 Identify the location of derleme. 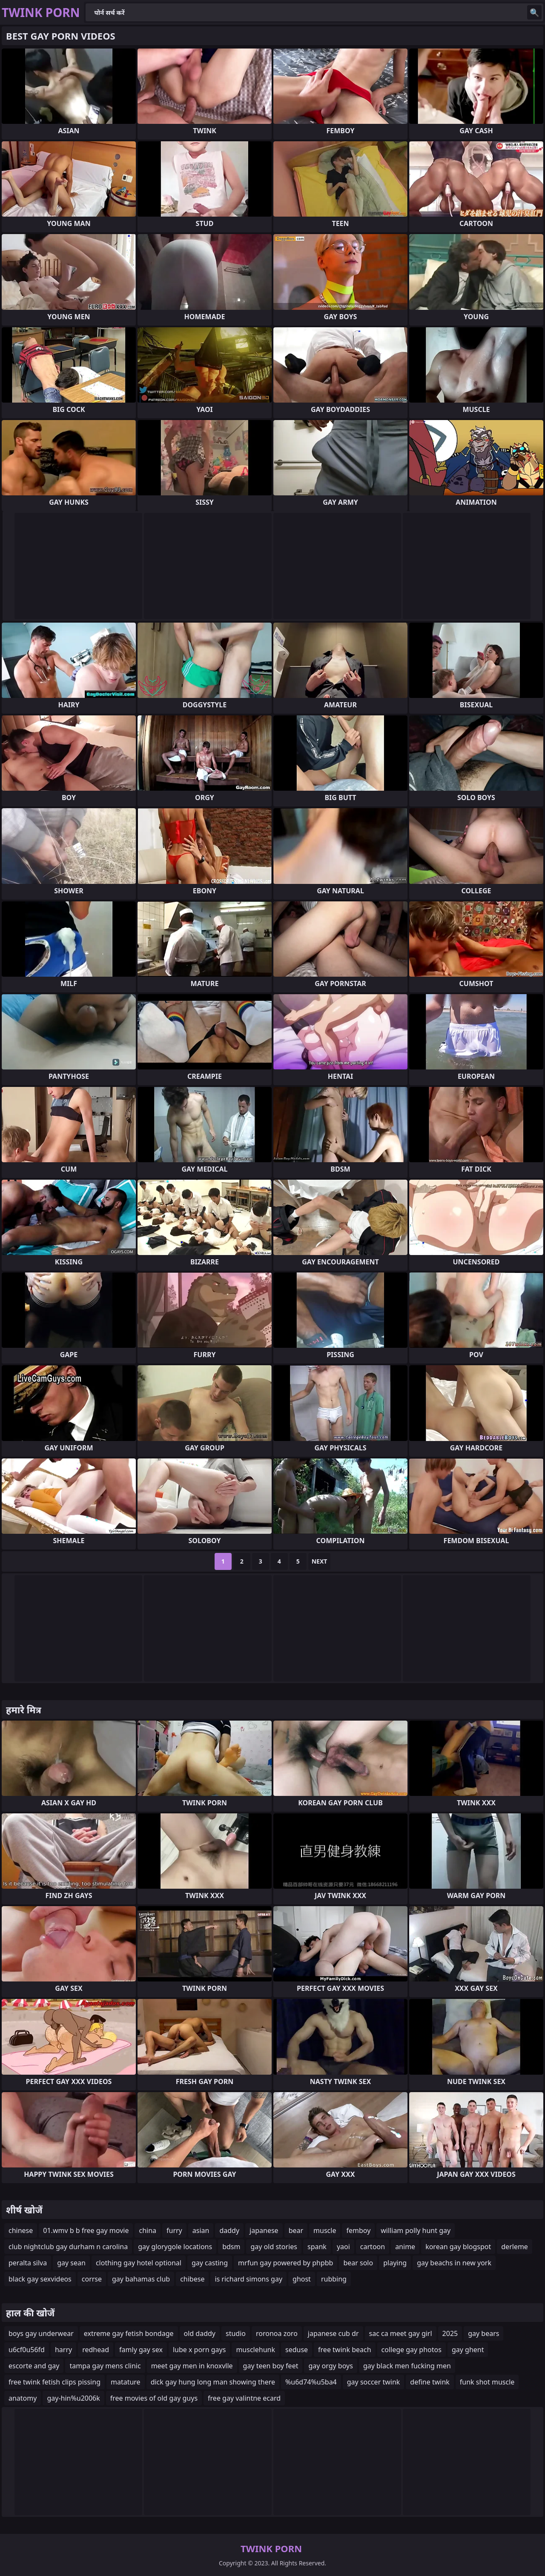
(514, 2246).